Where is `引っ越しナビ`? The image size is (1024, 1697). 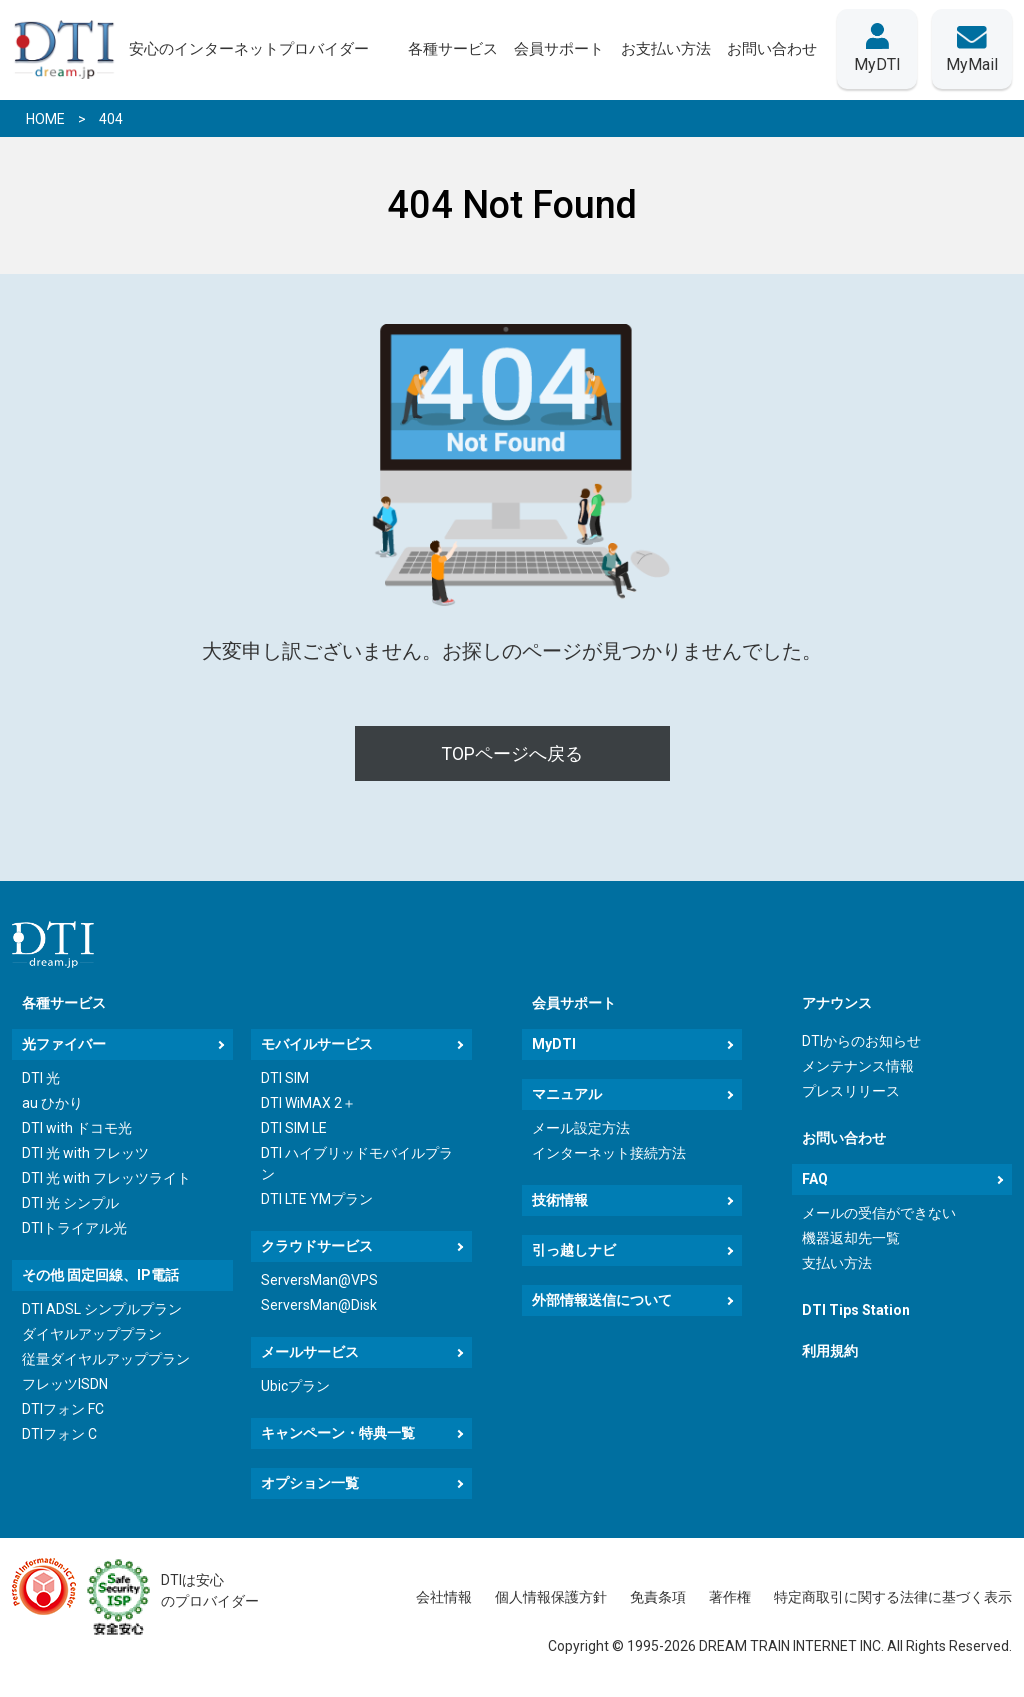
引っ越しナビ is located at coordinates (574, 1250).